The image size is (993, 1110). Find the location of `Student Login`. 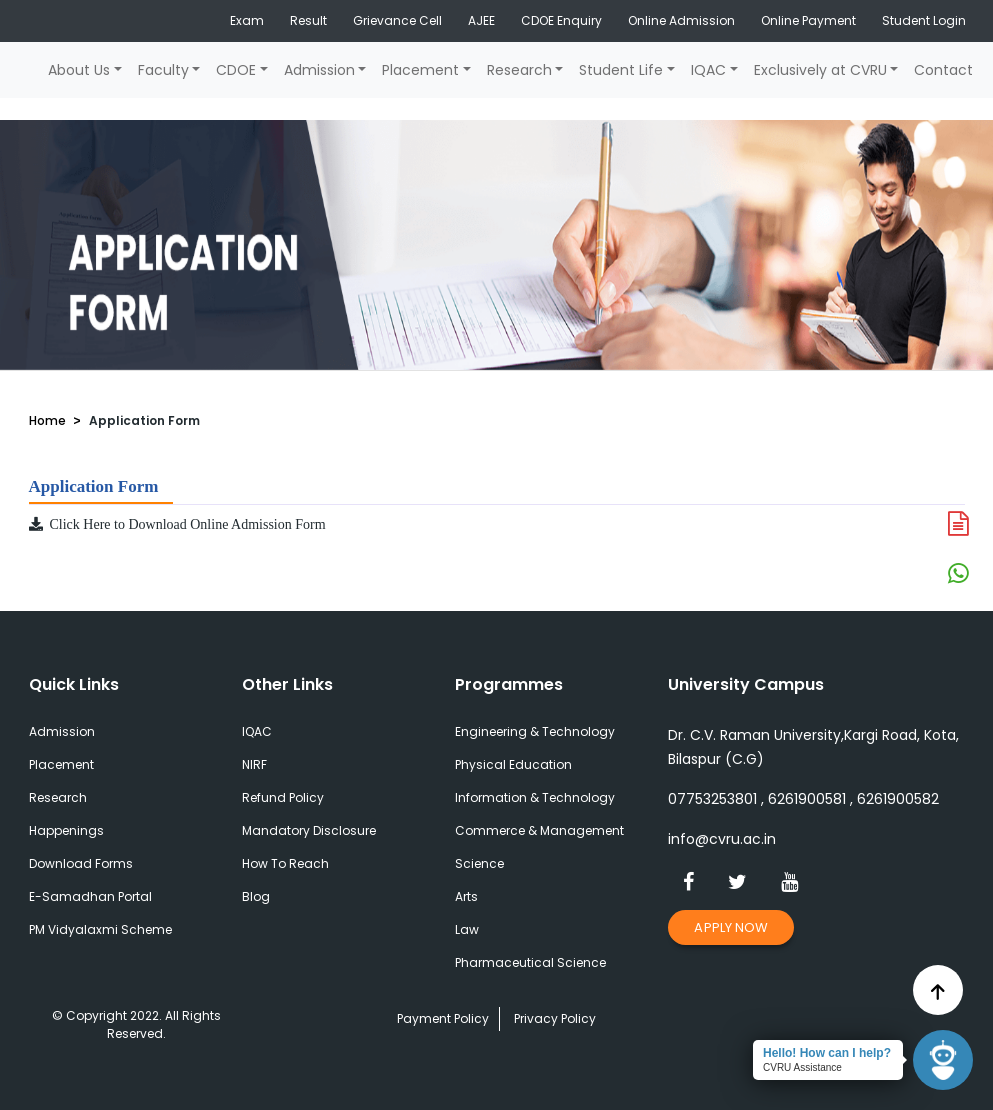

Student Login is located at coordinates (924, 20).